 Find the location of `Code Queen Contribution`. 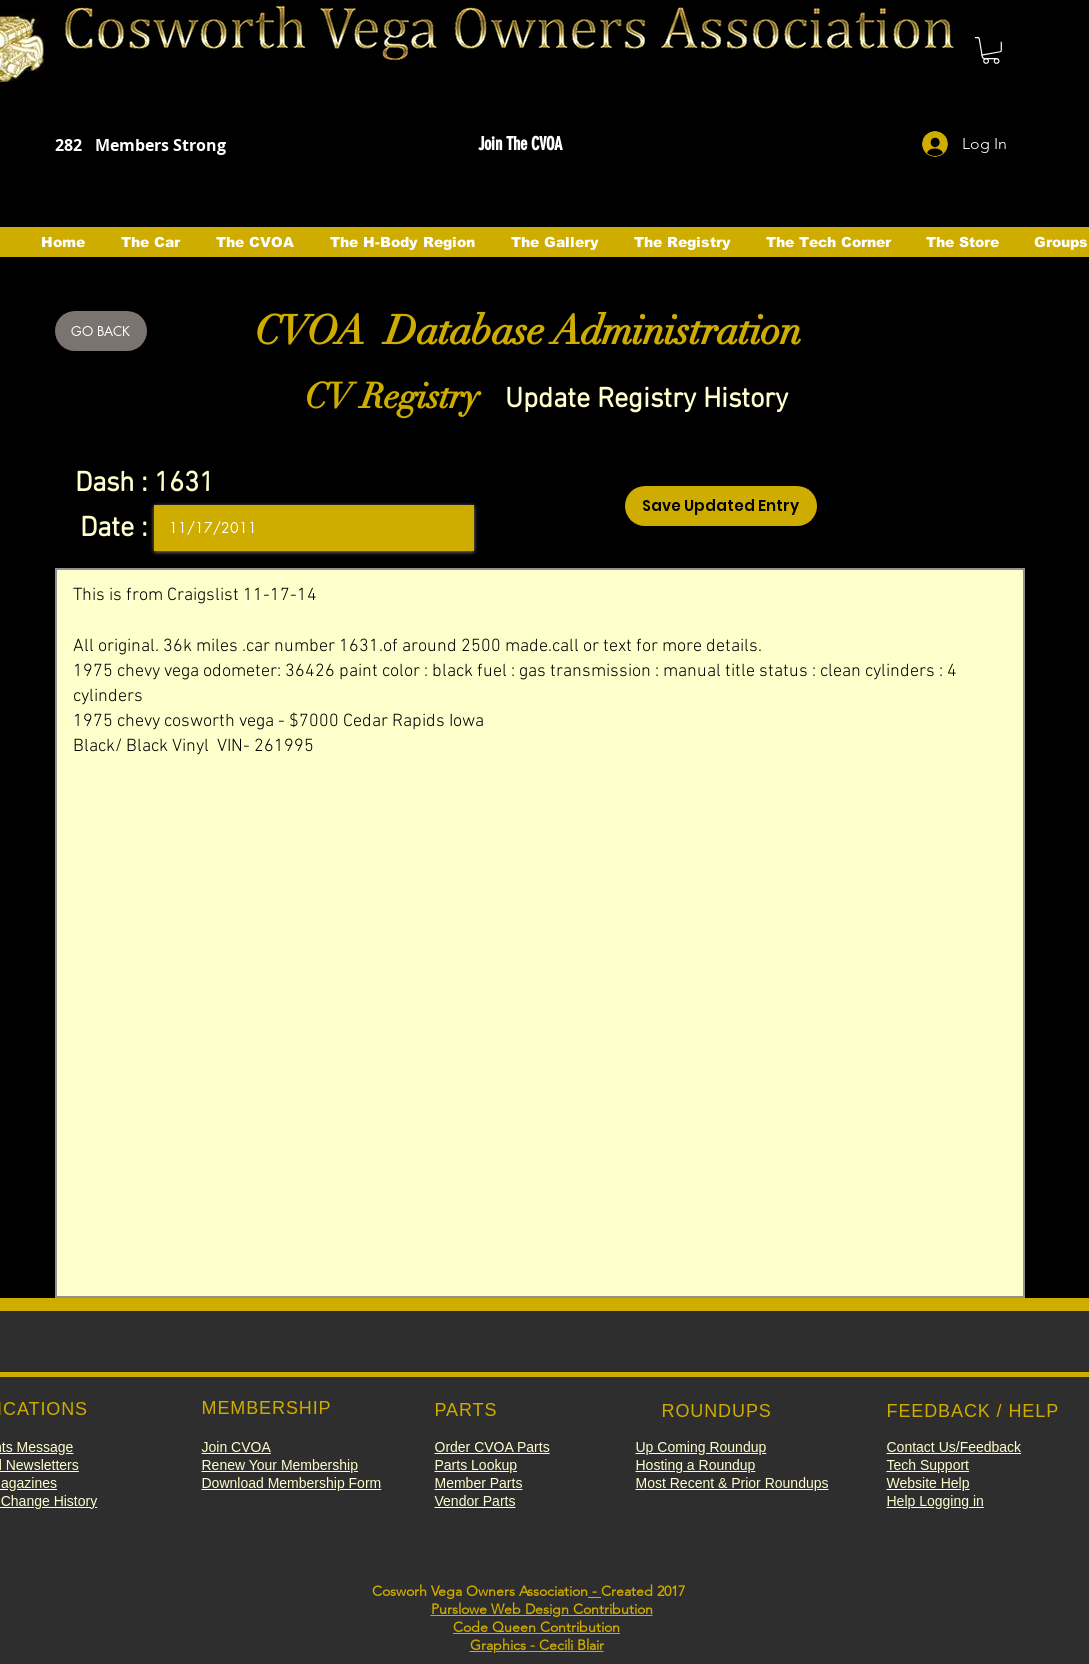

Code Queen Contribution is located at coordinates (536, 1627).